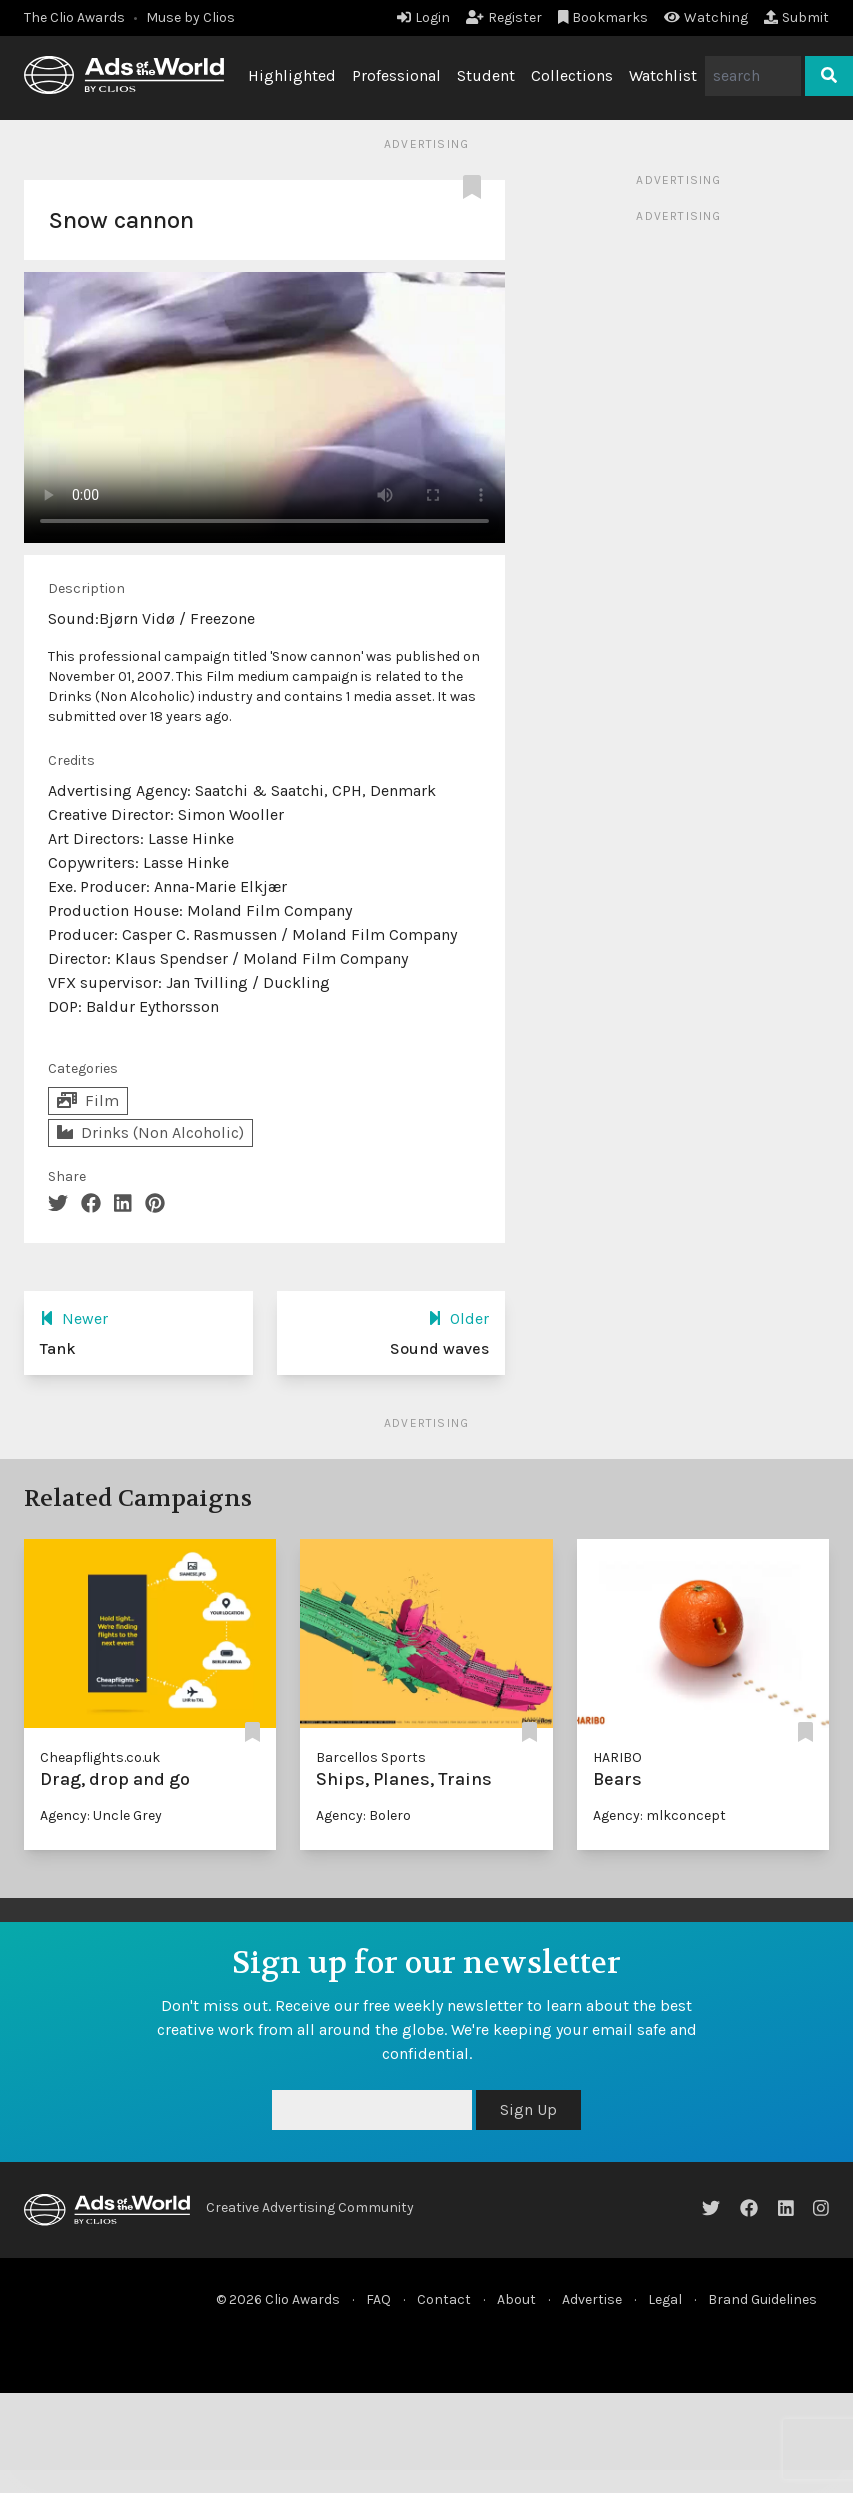 The image size is (853, 2493). I want to click on HARIBO, so click(617, 1757).